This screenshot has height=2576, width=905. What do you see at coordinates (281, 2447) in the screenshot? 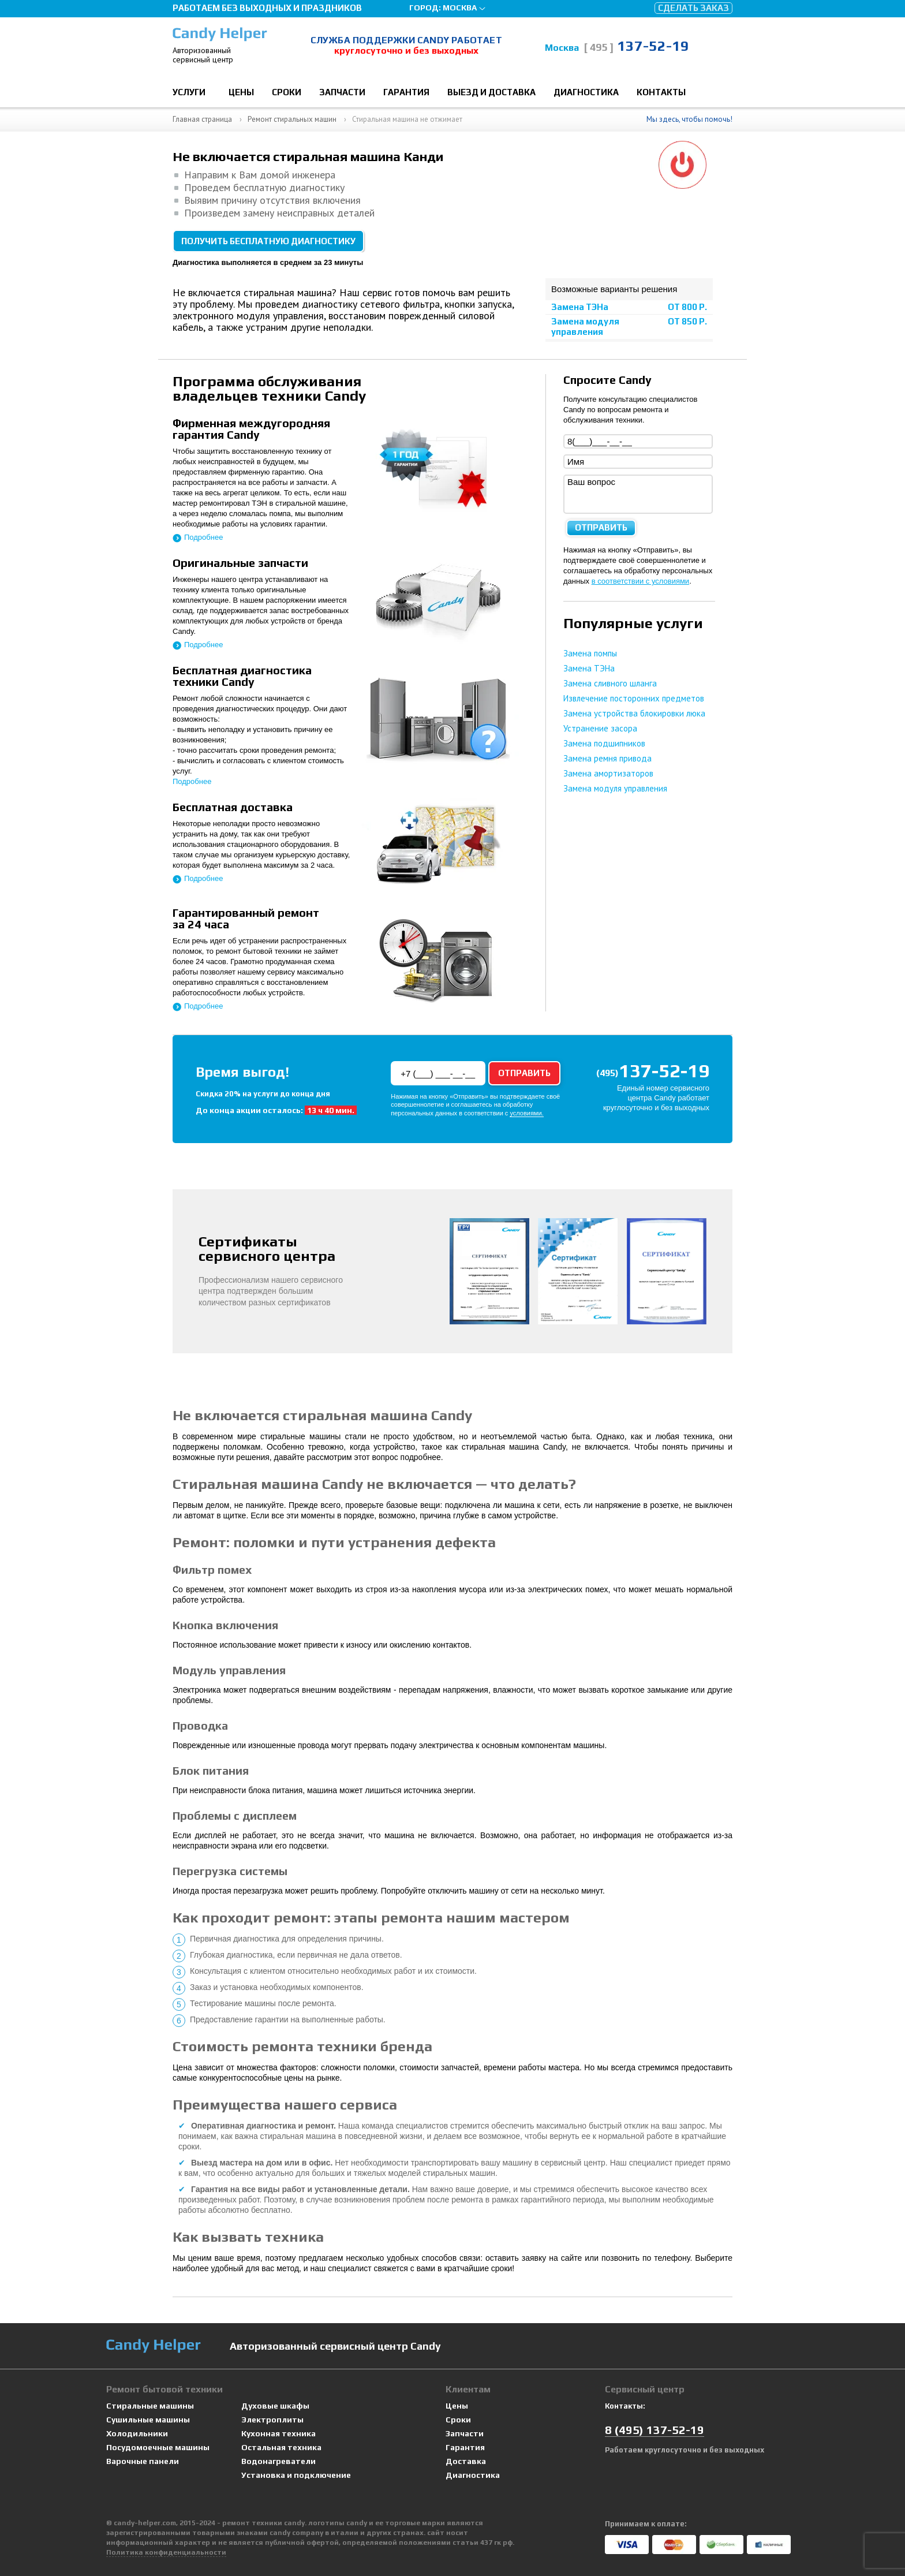
I see `Остальная техника` at bounding box center [281, 2447].